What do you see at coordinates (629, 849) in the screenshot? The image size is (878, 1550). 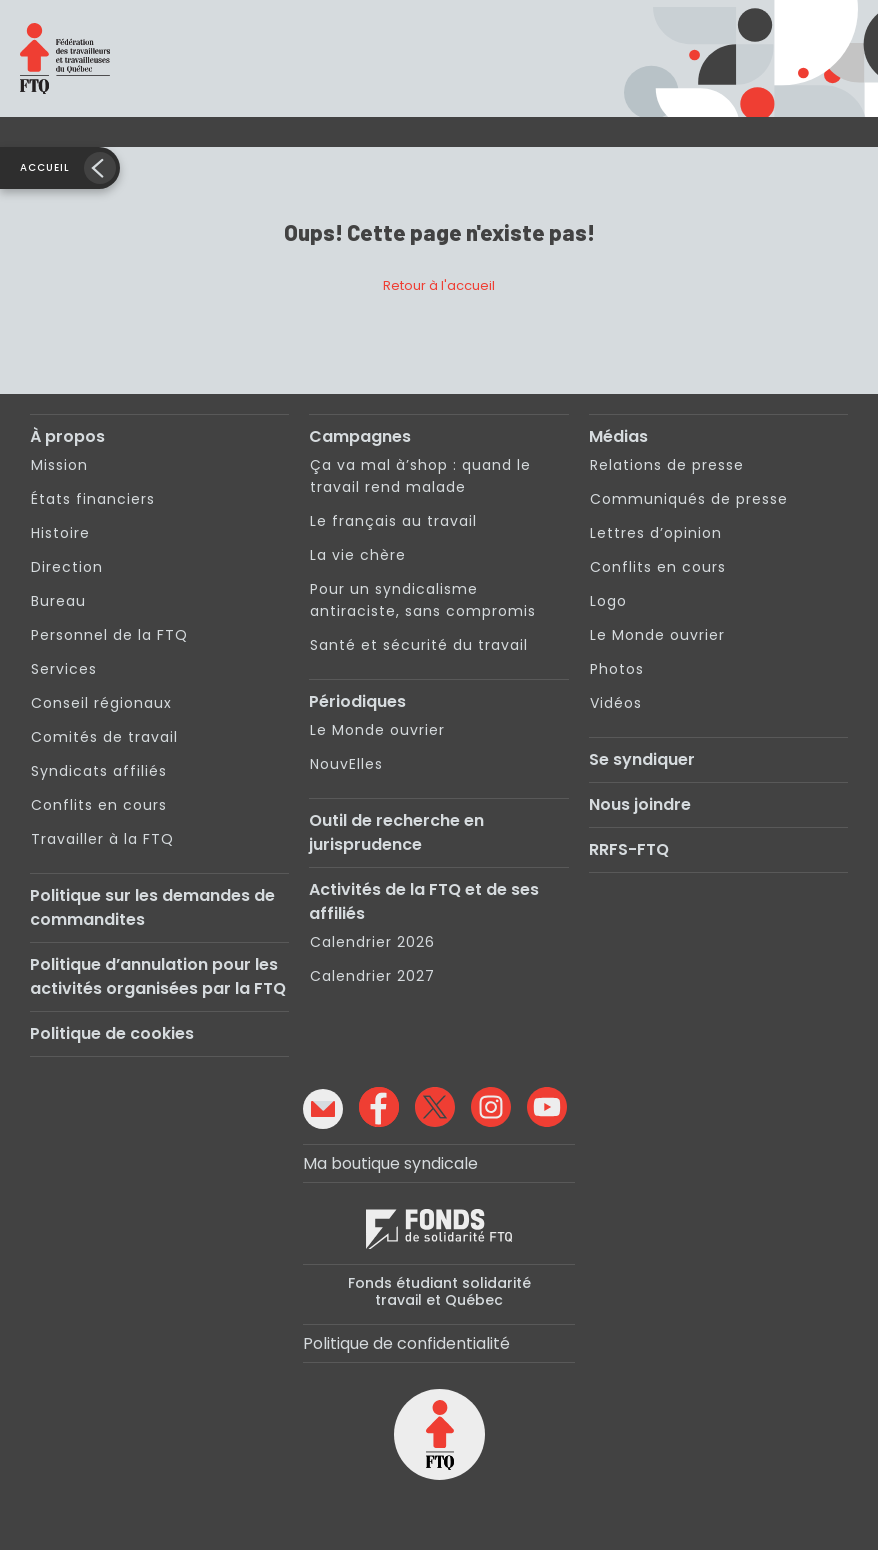 I see `RRFS-FTQ` at bounding box center [629, 849].